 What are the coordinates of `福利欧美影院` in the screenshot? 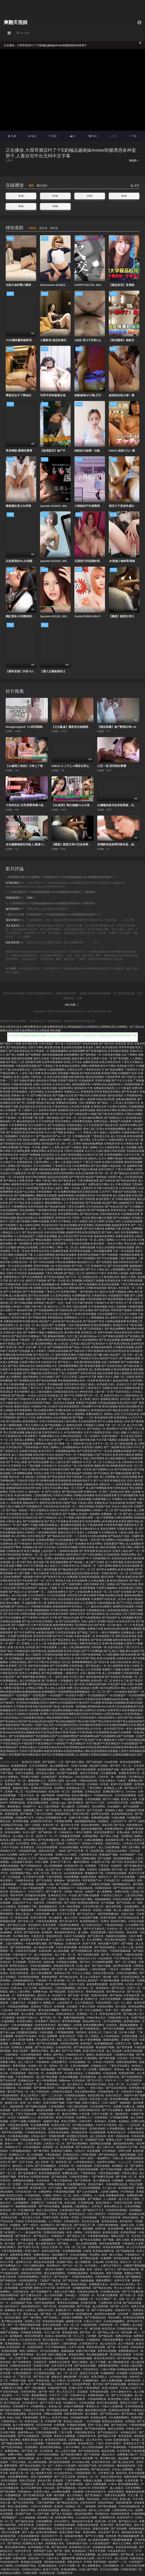 It's located at (124, 1464).